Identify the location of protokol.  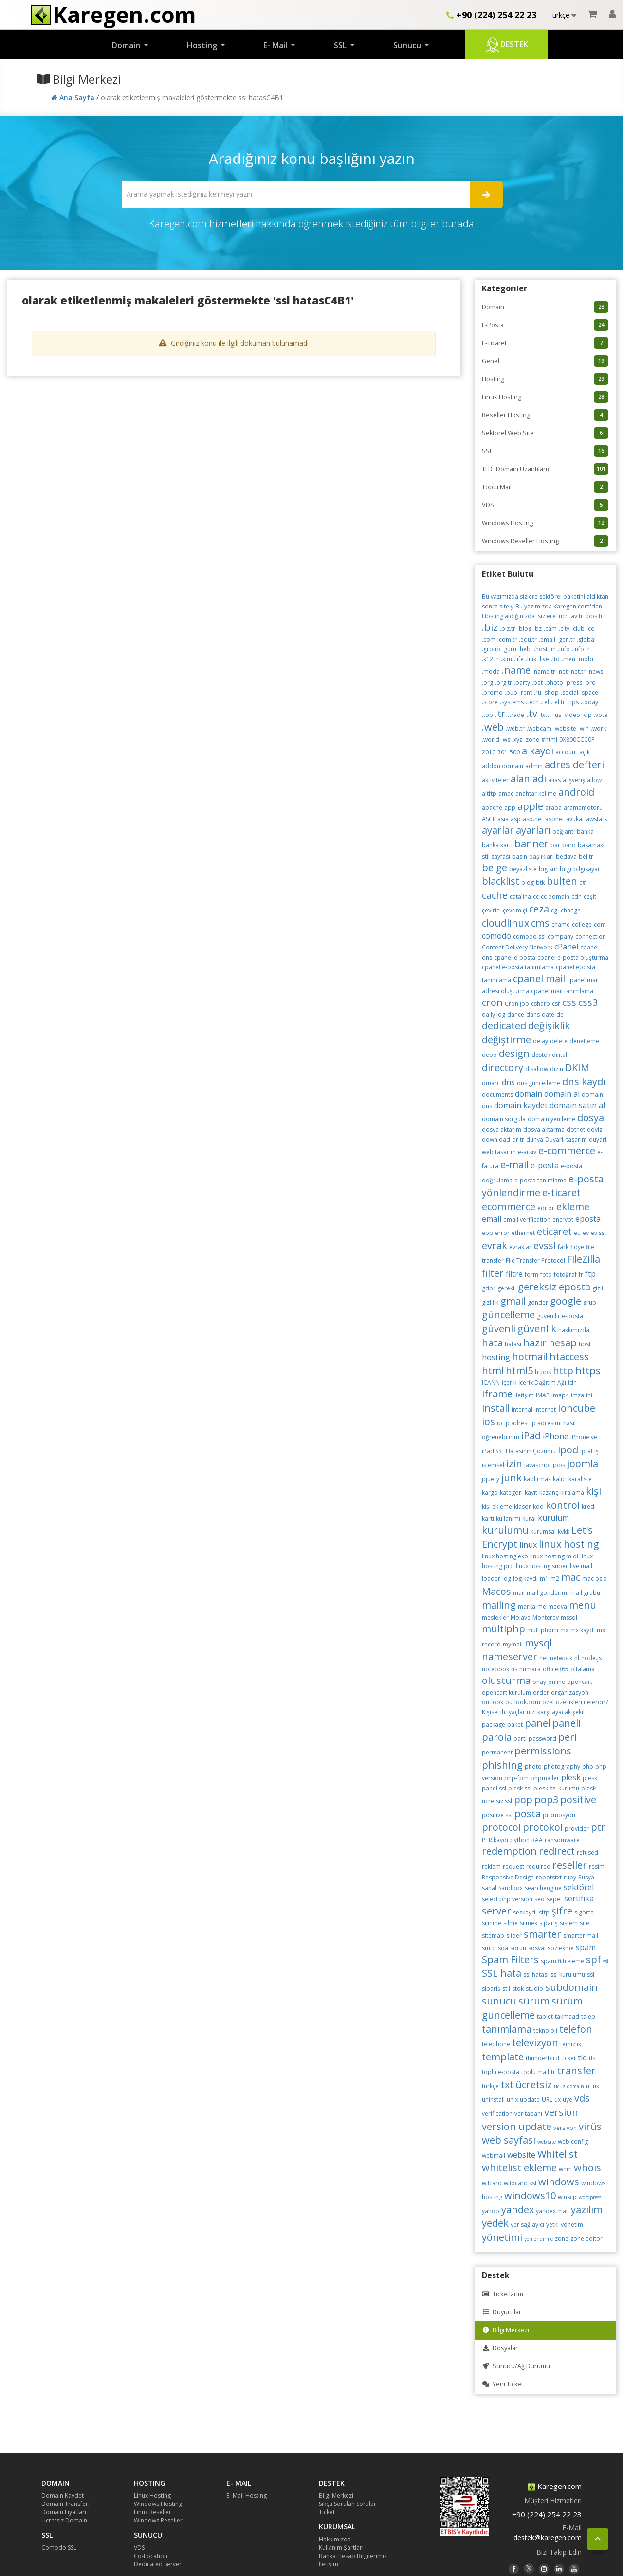
(543, 1827).